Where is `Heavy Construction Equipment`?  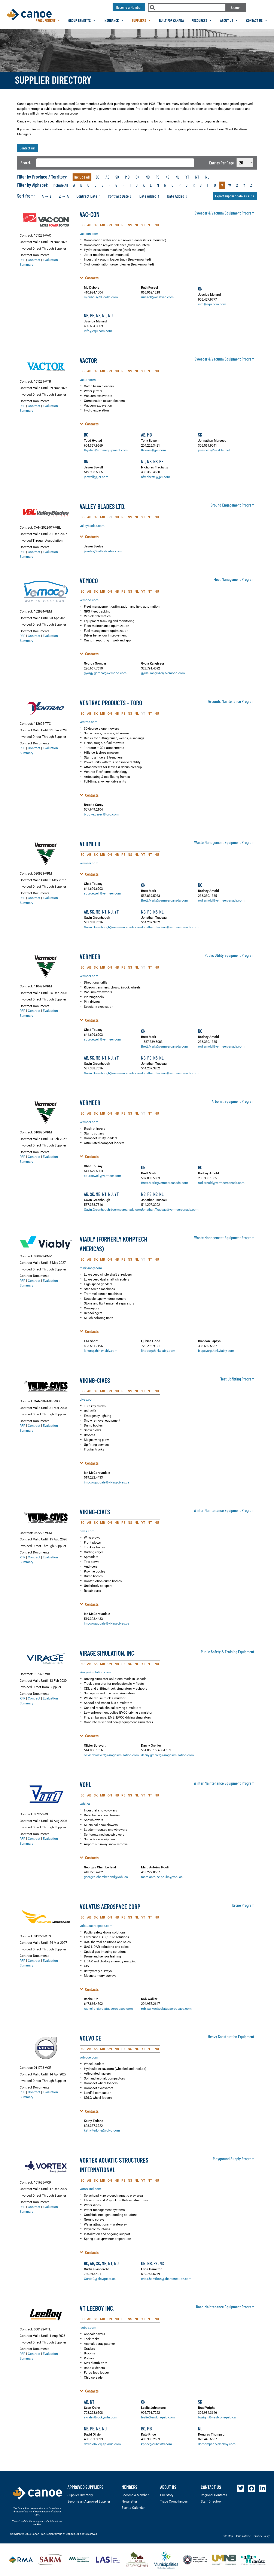
Heavy Construction Equipment is located at coordinates (231, 2036).